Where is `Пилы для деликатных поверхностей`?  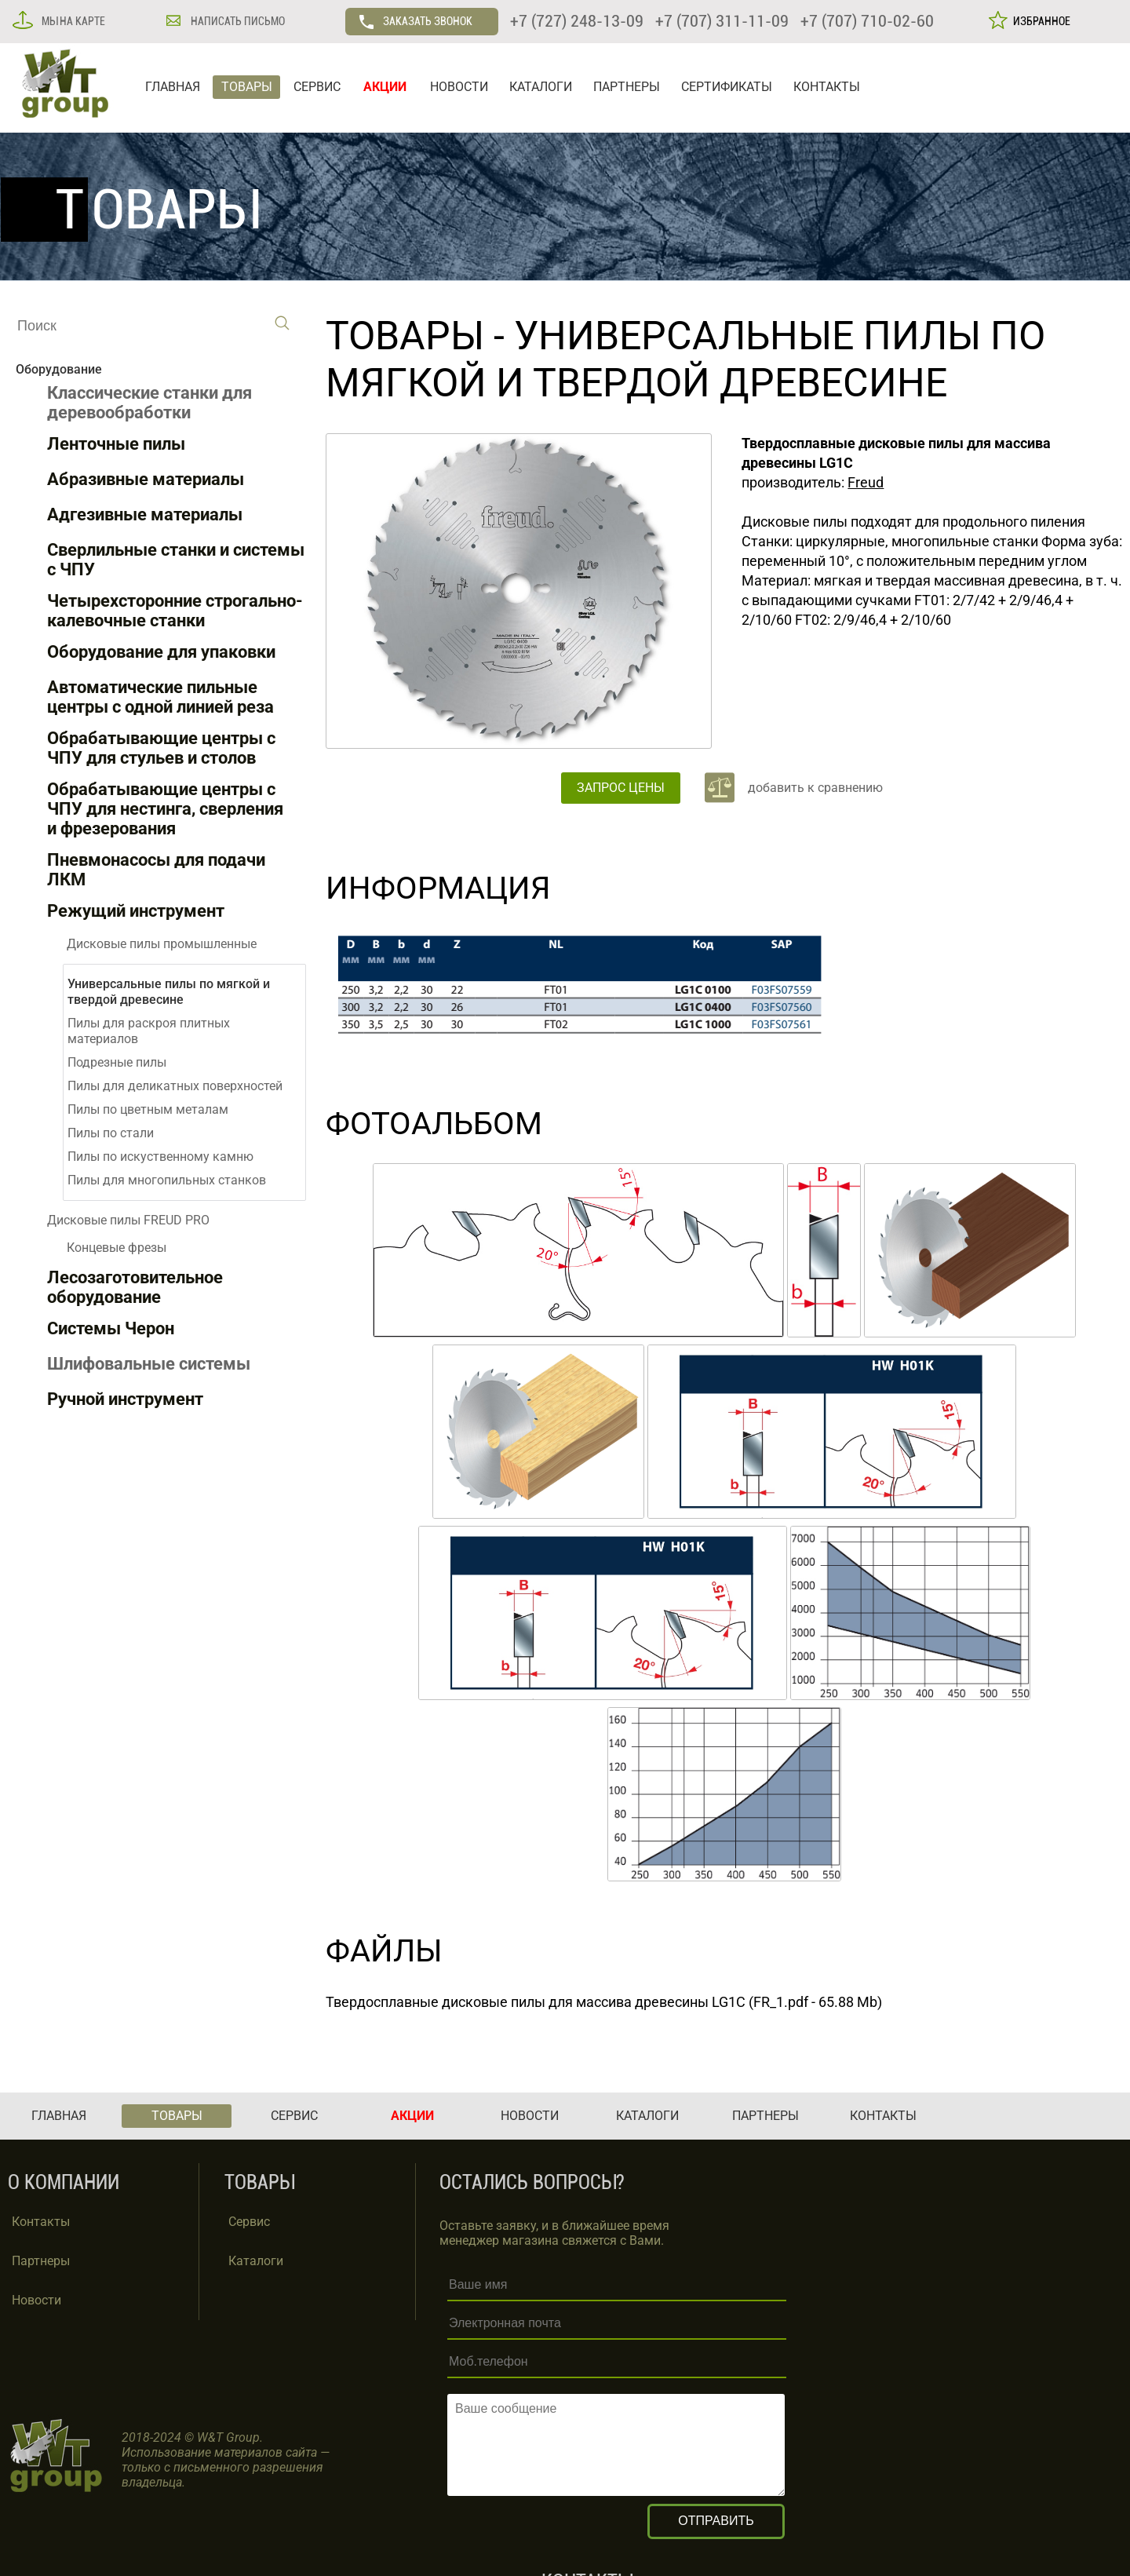
Пилы для деликатных поверхностей is located at coordinates (174, 1085).